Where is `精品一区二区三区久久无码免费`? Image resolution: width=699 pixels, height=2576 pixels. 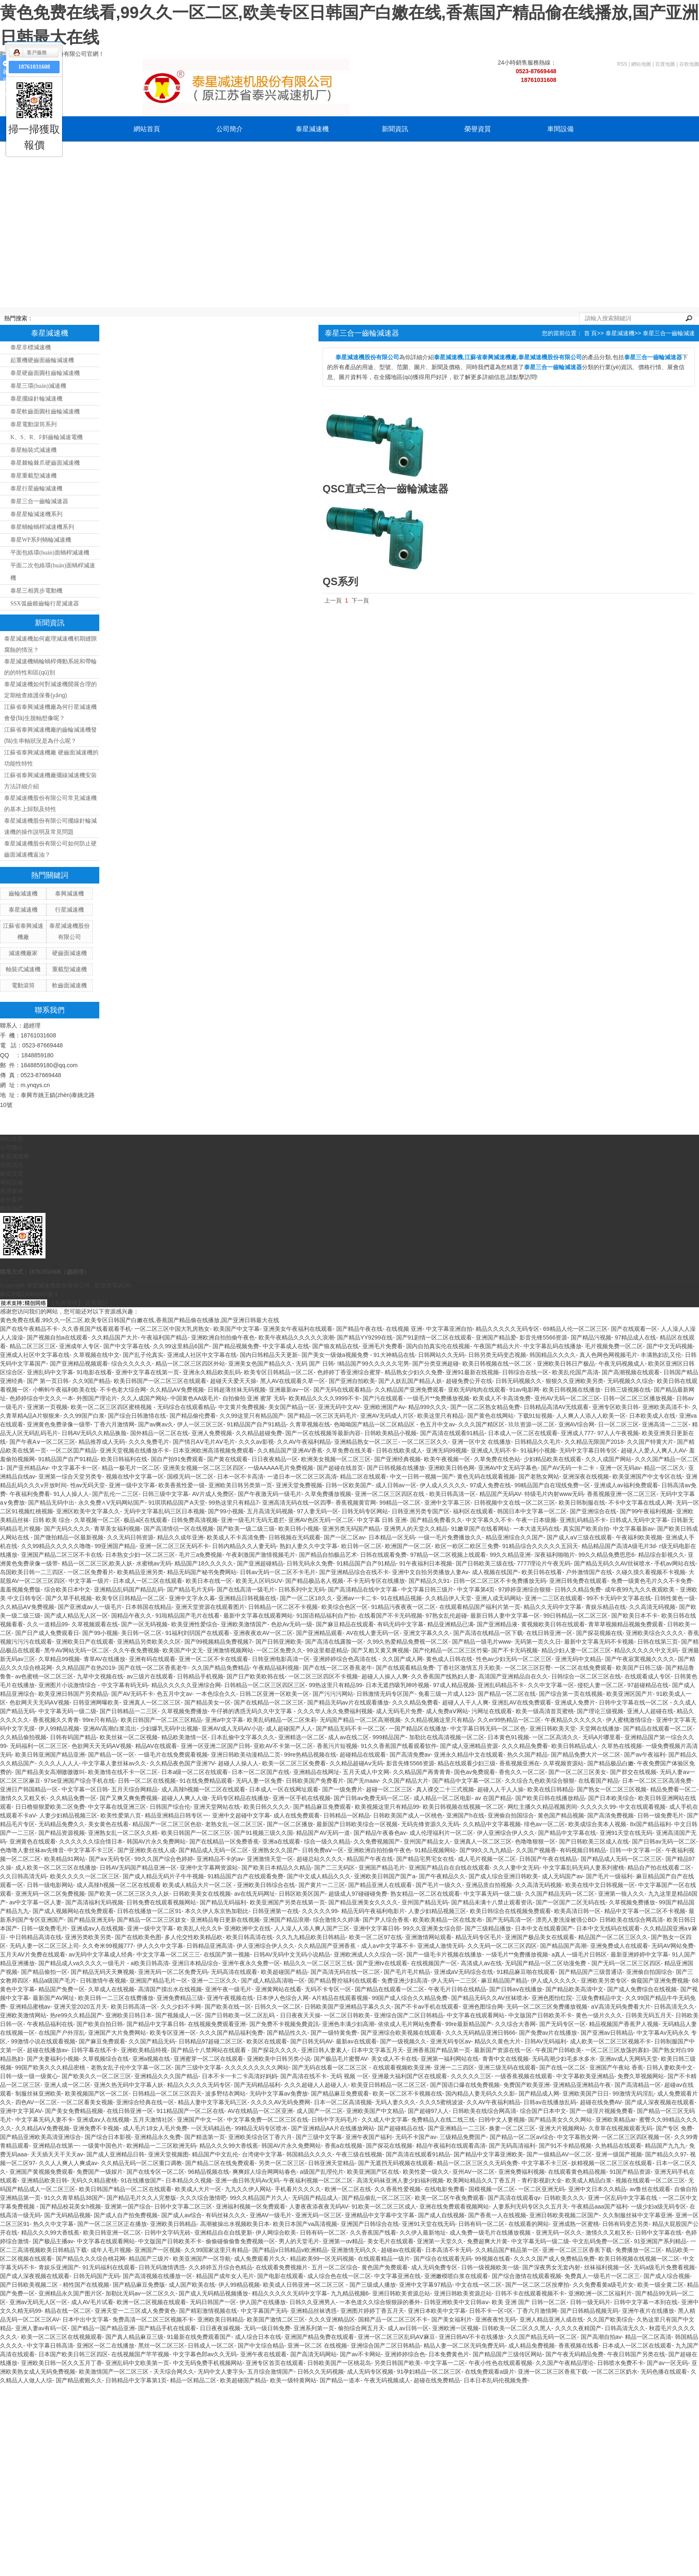
精品一区二区三区久久无码免费 is located at coordinates (477, 2163).